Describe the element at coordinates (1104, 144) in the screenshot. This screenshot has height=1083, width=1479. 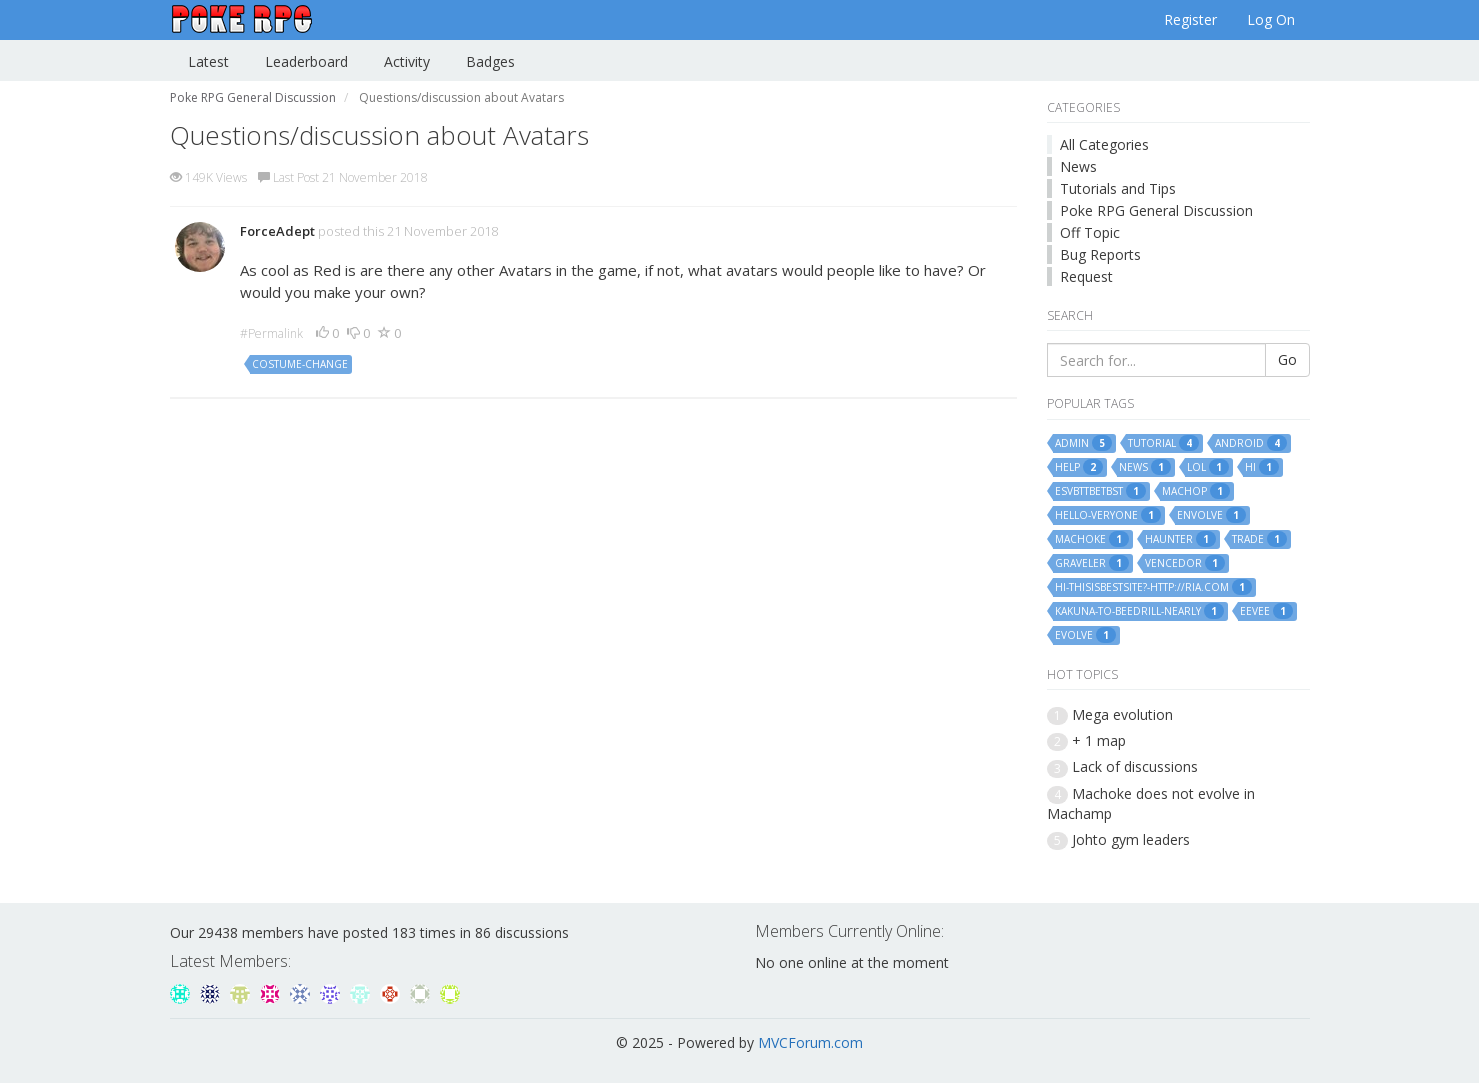
I see `All Categories` at that location.